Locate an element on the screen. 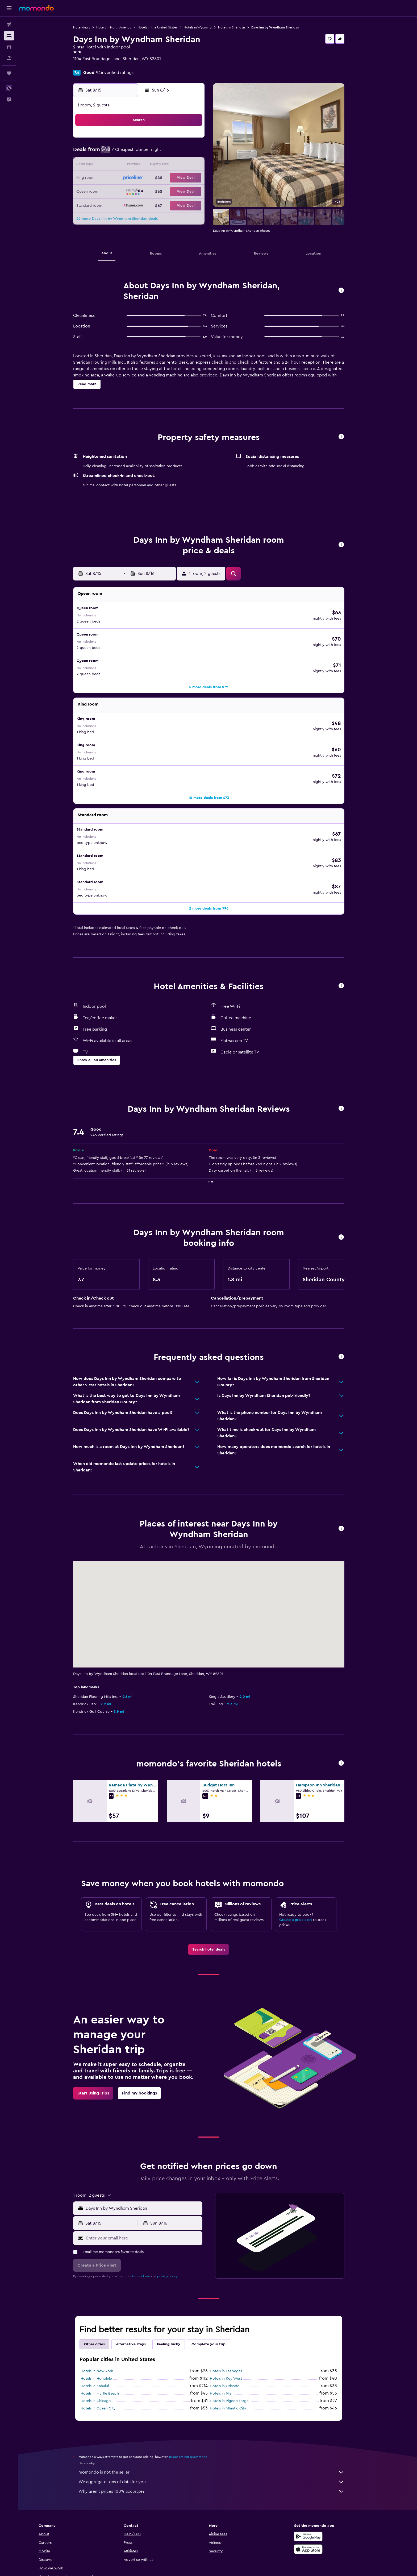 The image size is (417, 2576). Hotels in Orlando is located at coordinates (234, 2324).